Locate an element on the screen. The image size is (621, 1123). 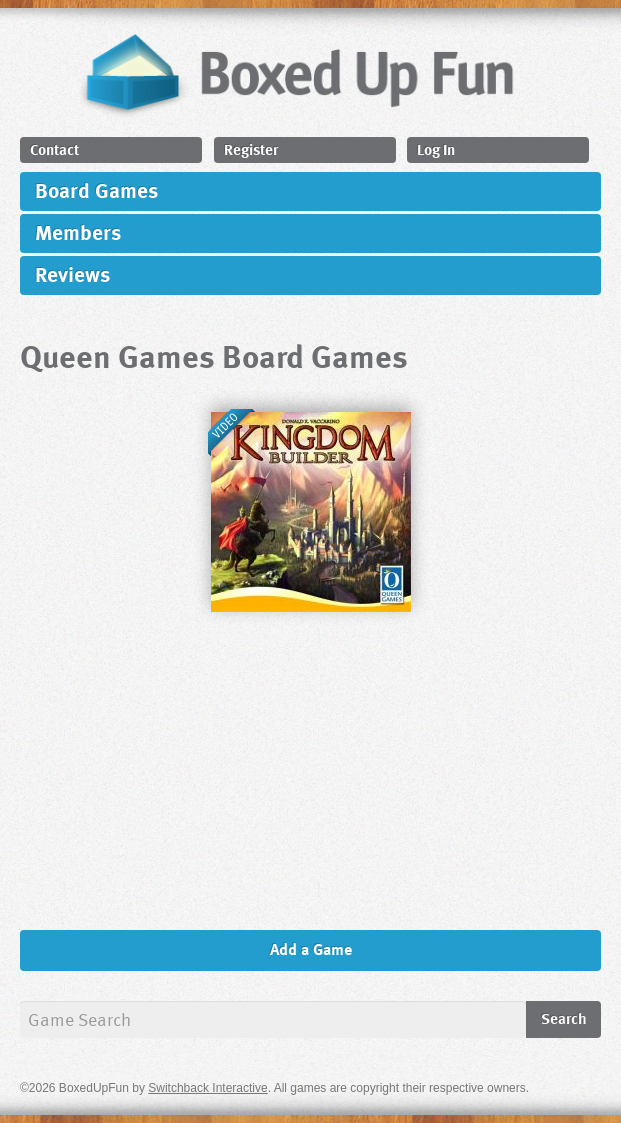
Register is located at coordinates (251, 149).